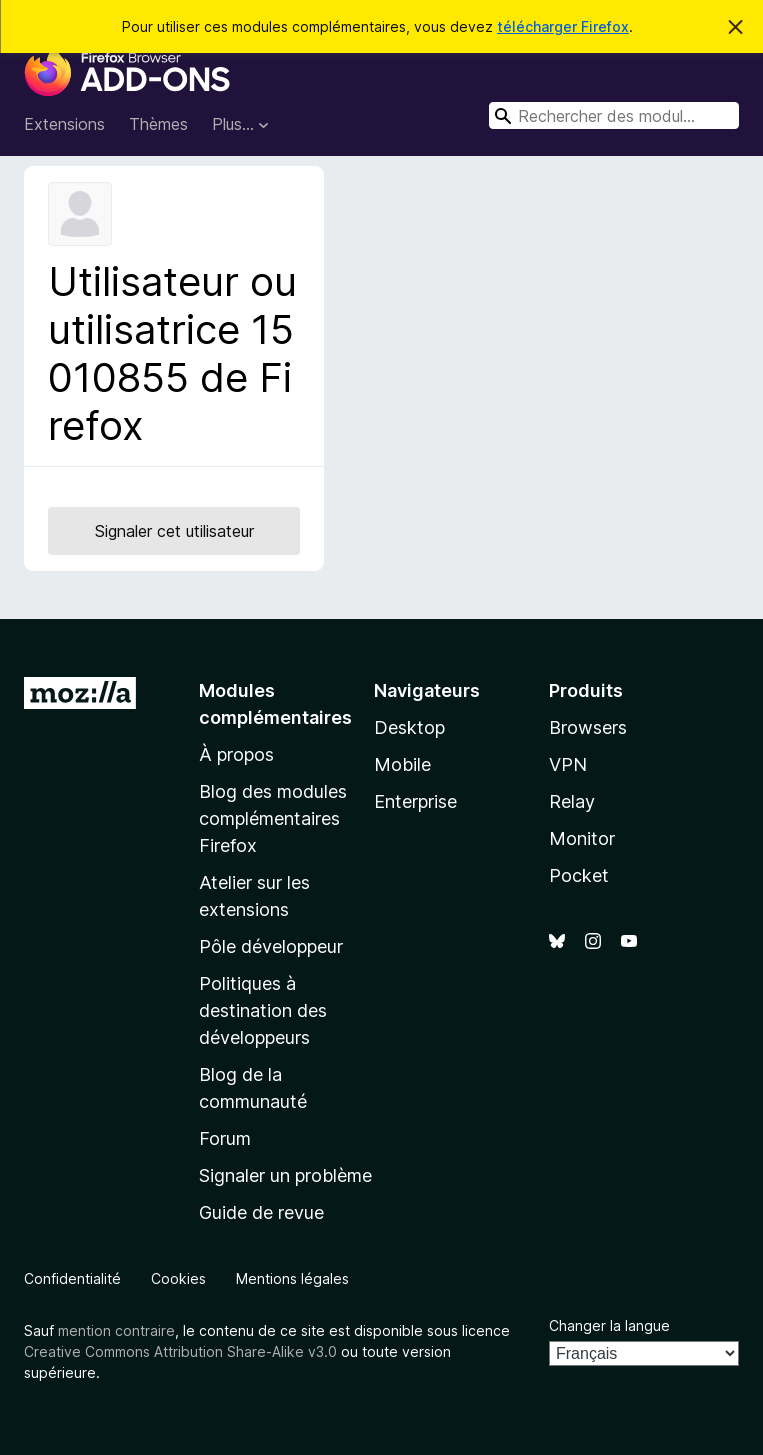 Image resolution: width=763 pixels, height=1455 pixels. Describe the element at coordinates (285, 1175) in the screenshot. I see `Signaler un problème` at that location.